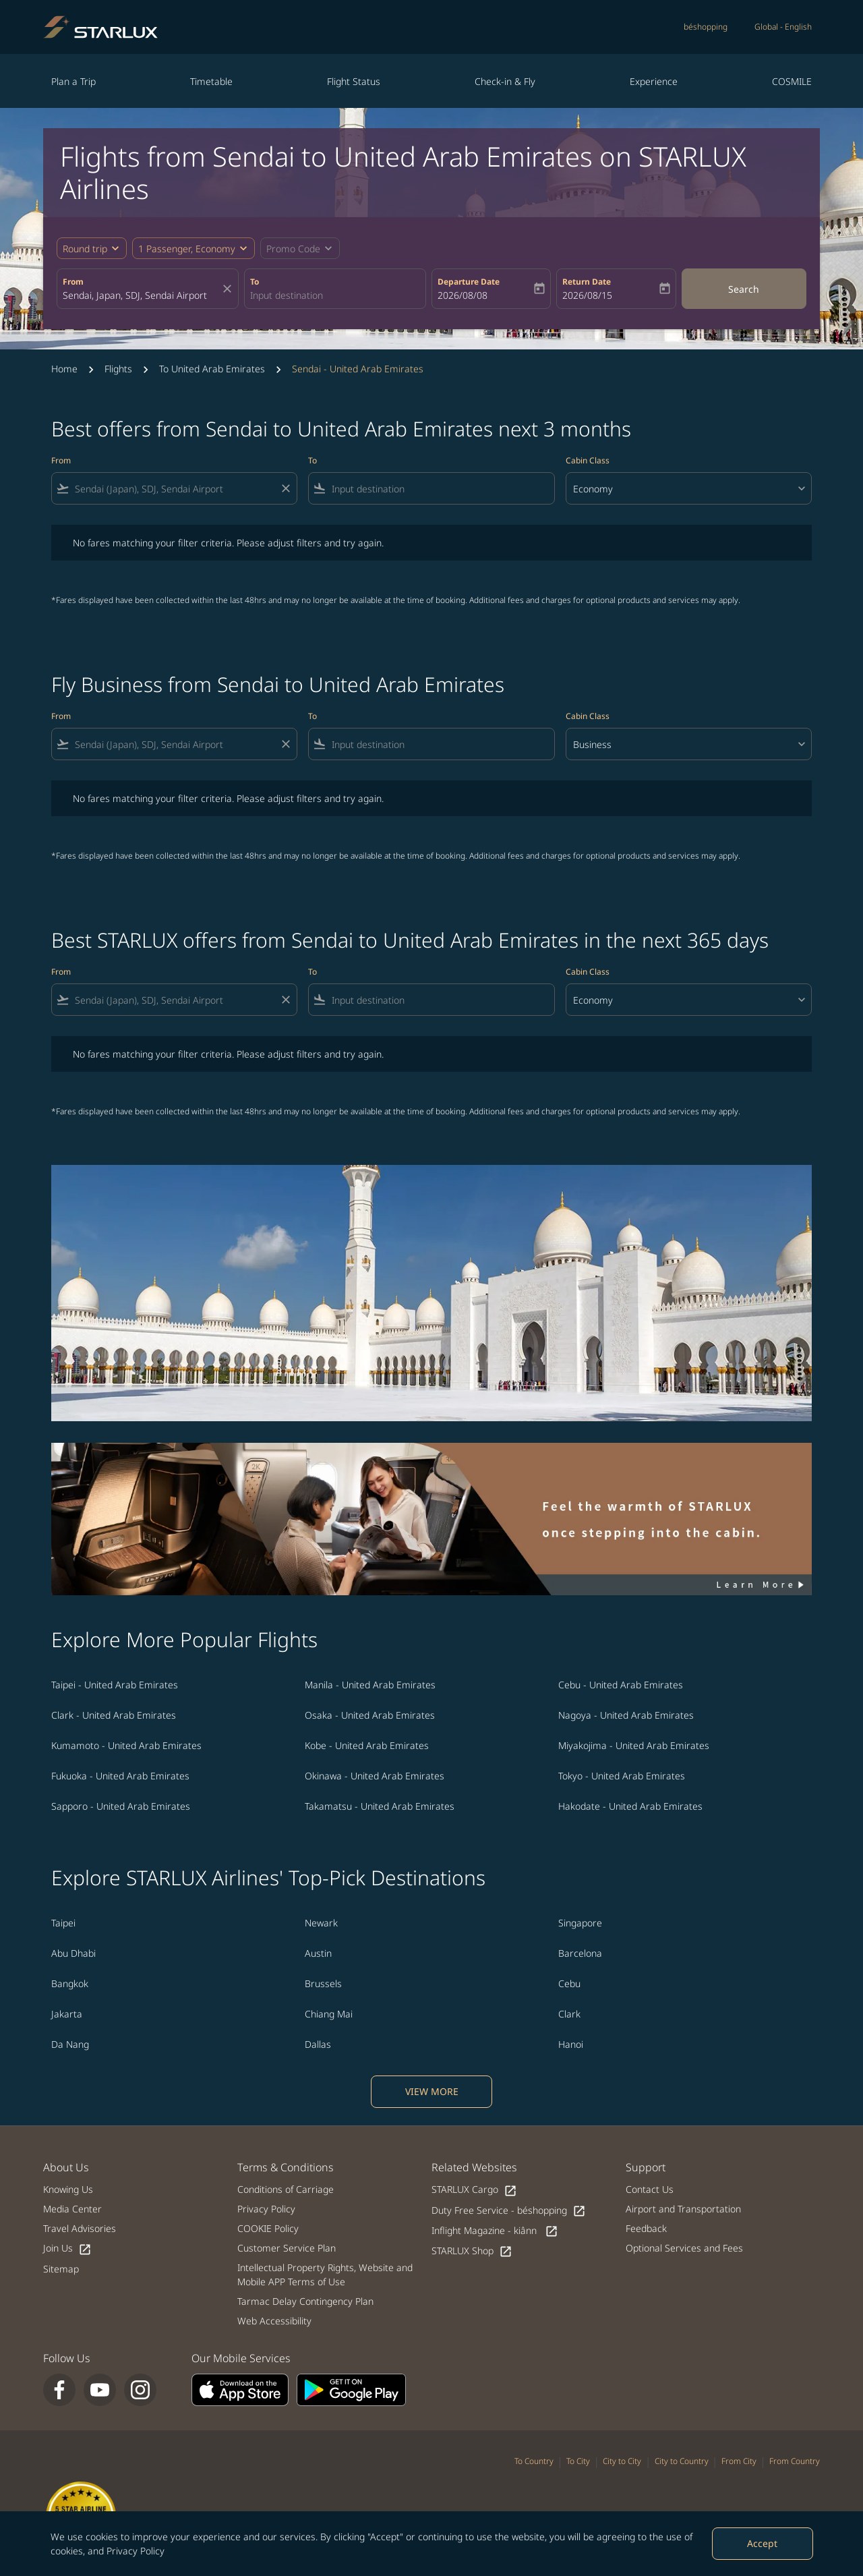 The width and height of the screenshot is (863, 2576). Describe the element at coordinates (462, 295) in the screenshot. I see `2026/08/08` at that location.